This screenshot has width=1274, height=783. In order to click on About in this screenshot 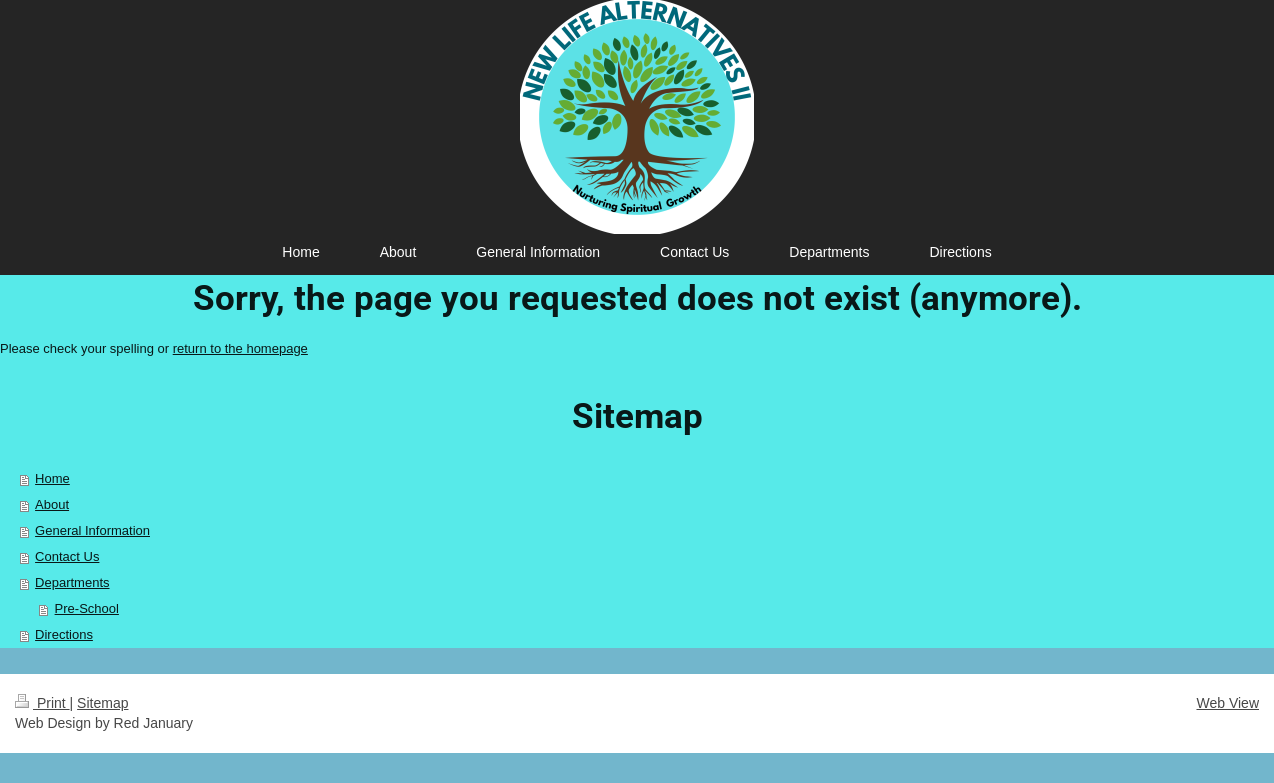, I will do `click(52, 504)`.